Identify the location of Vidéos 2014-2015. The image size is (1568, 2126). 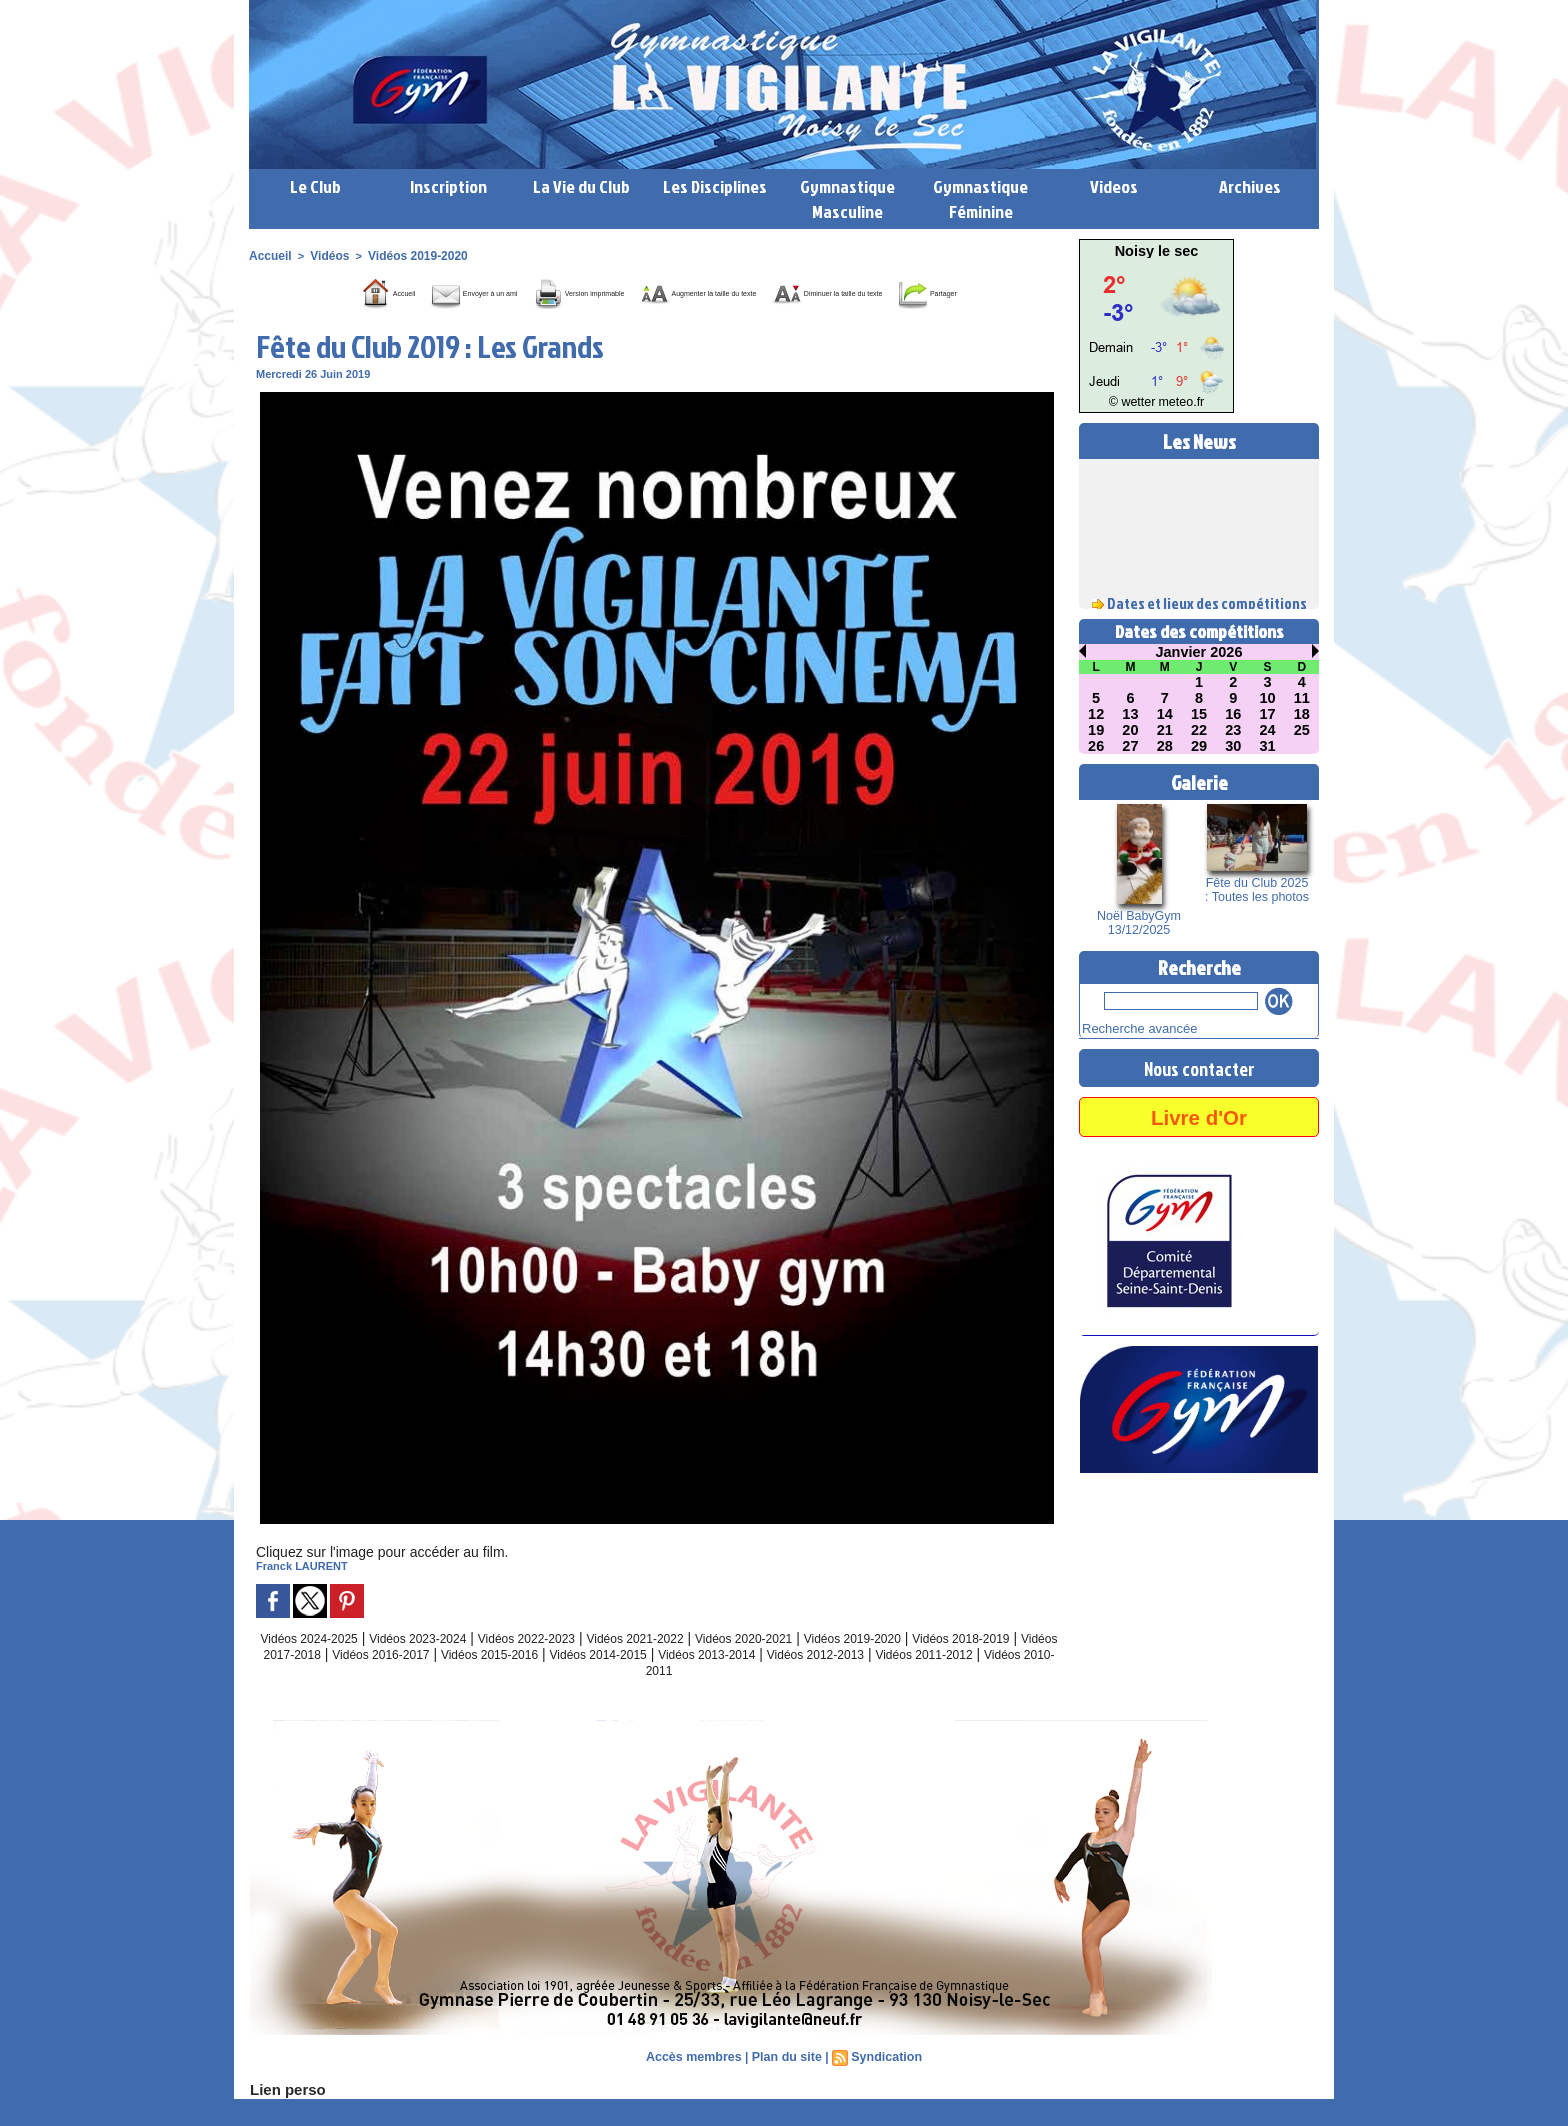
(775, 1682).